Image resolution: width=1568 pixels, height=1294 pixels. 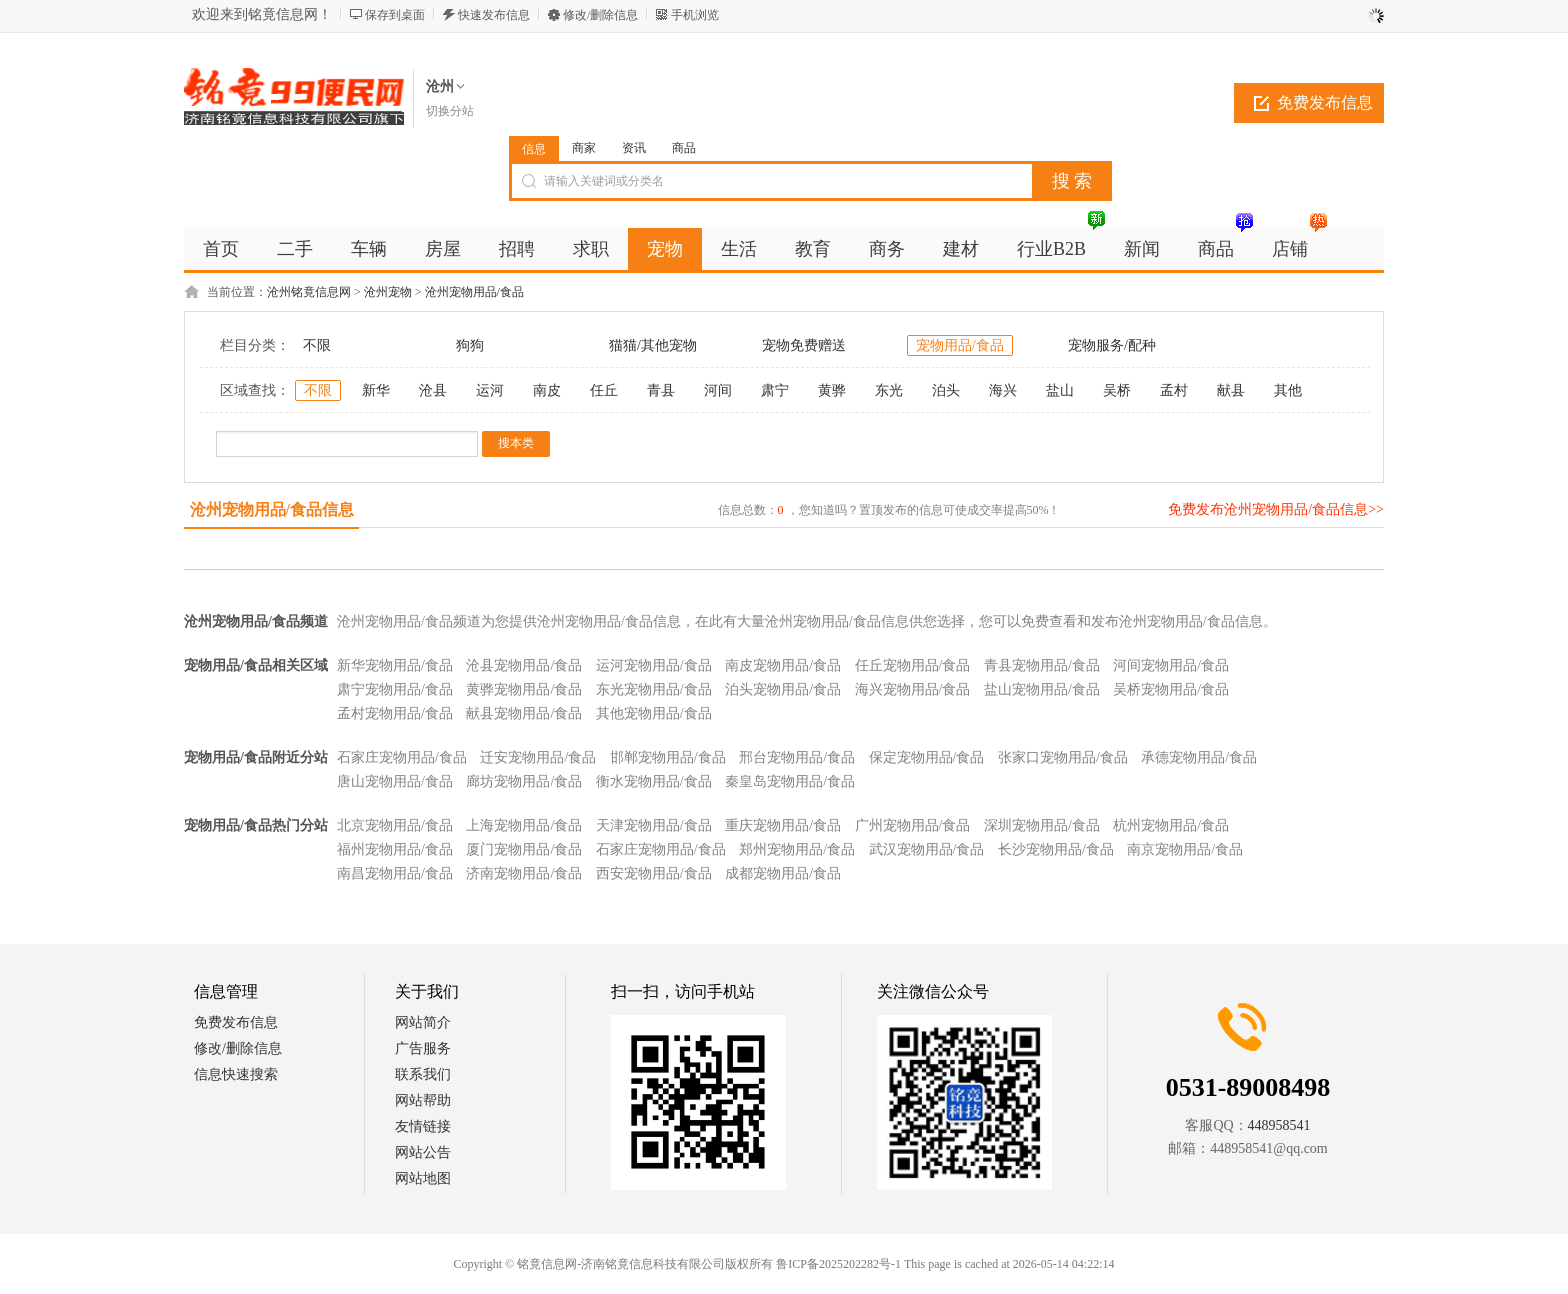 I want to click on 青县宠物用品/食品, so click(x=1042, y=665).